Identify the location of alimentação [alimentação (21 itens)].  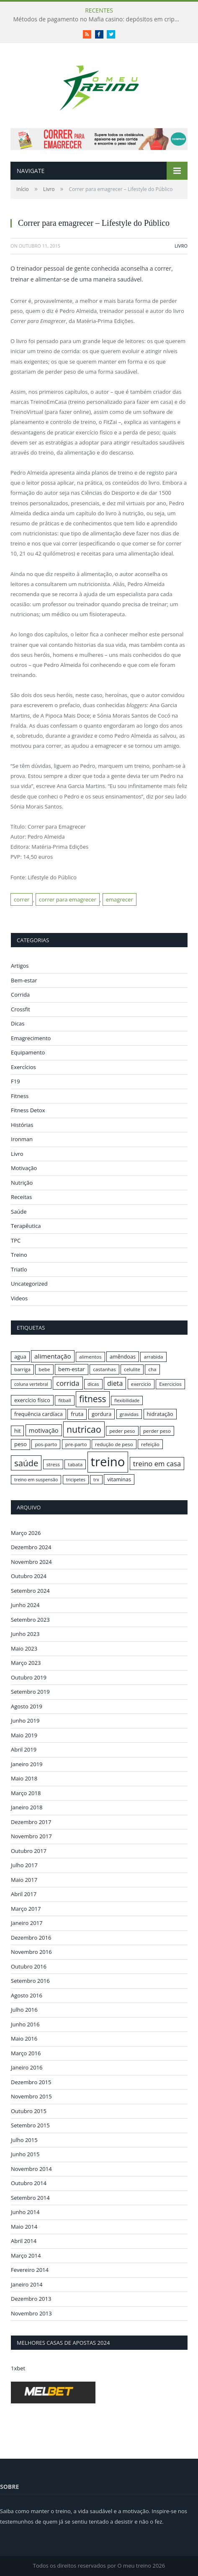
(52, 1356).